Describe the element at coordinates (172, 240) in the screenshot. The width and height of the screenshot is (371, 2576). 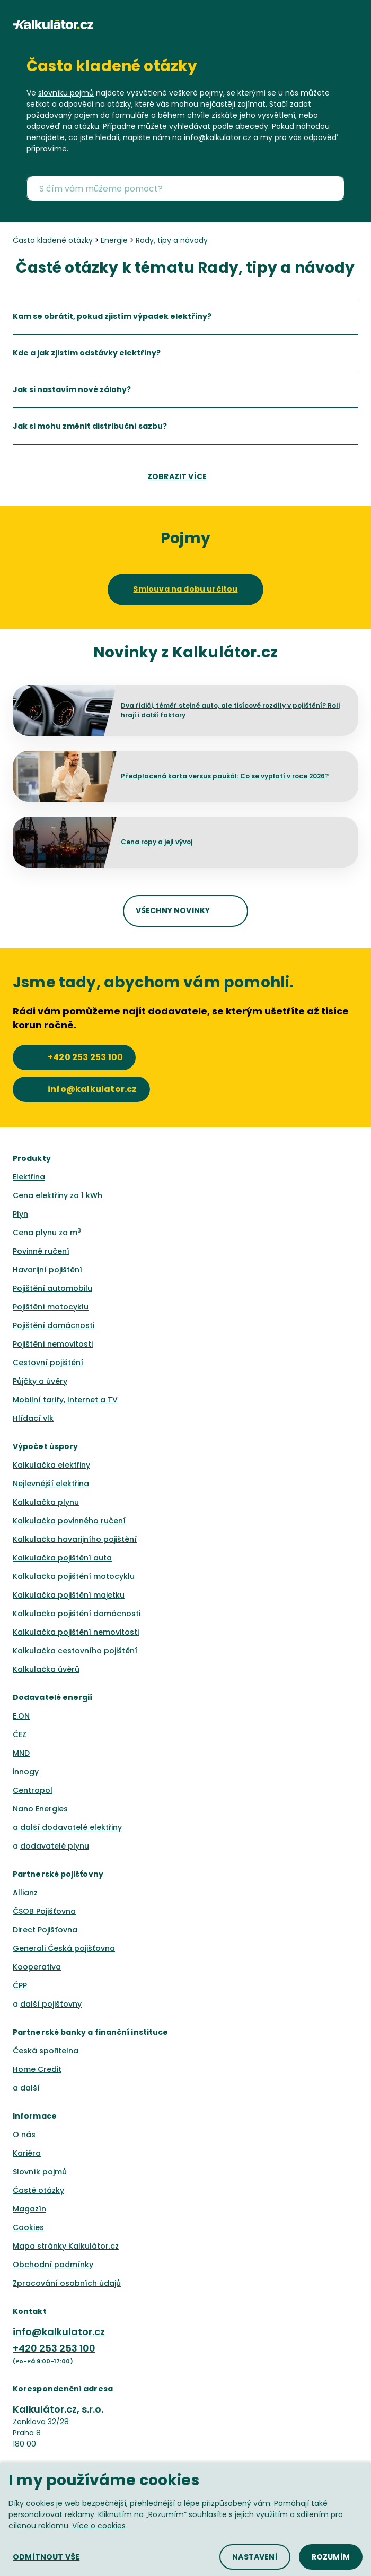
I see `Rady, tipy a návody [none]` at that location.